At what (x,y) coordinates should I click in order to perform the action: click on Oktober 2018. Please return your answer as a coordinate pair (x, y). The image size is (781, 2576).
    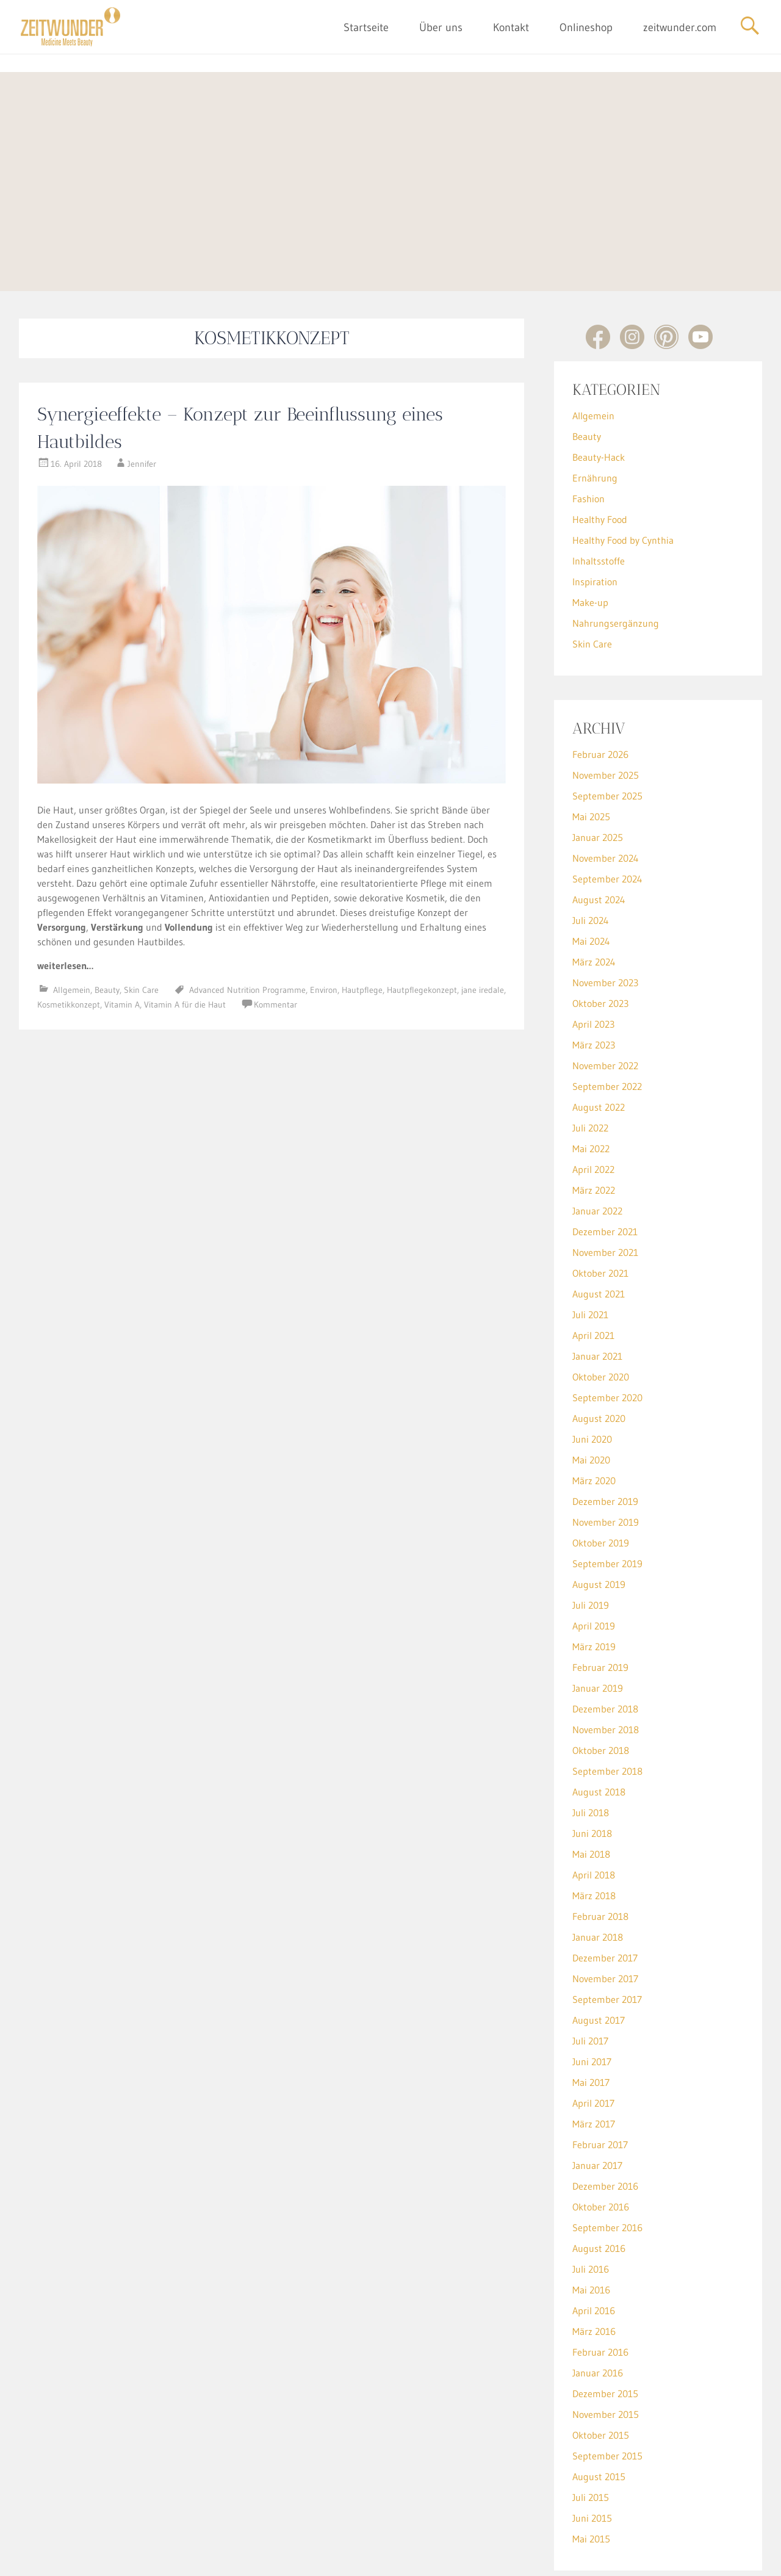
    Looking at the image, I should click on (600, 1693).